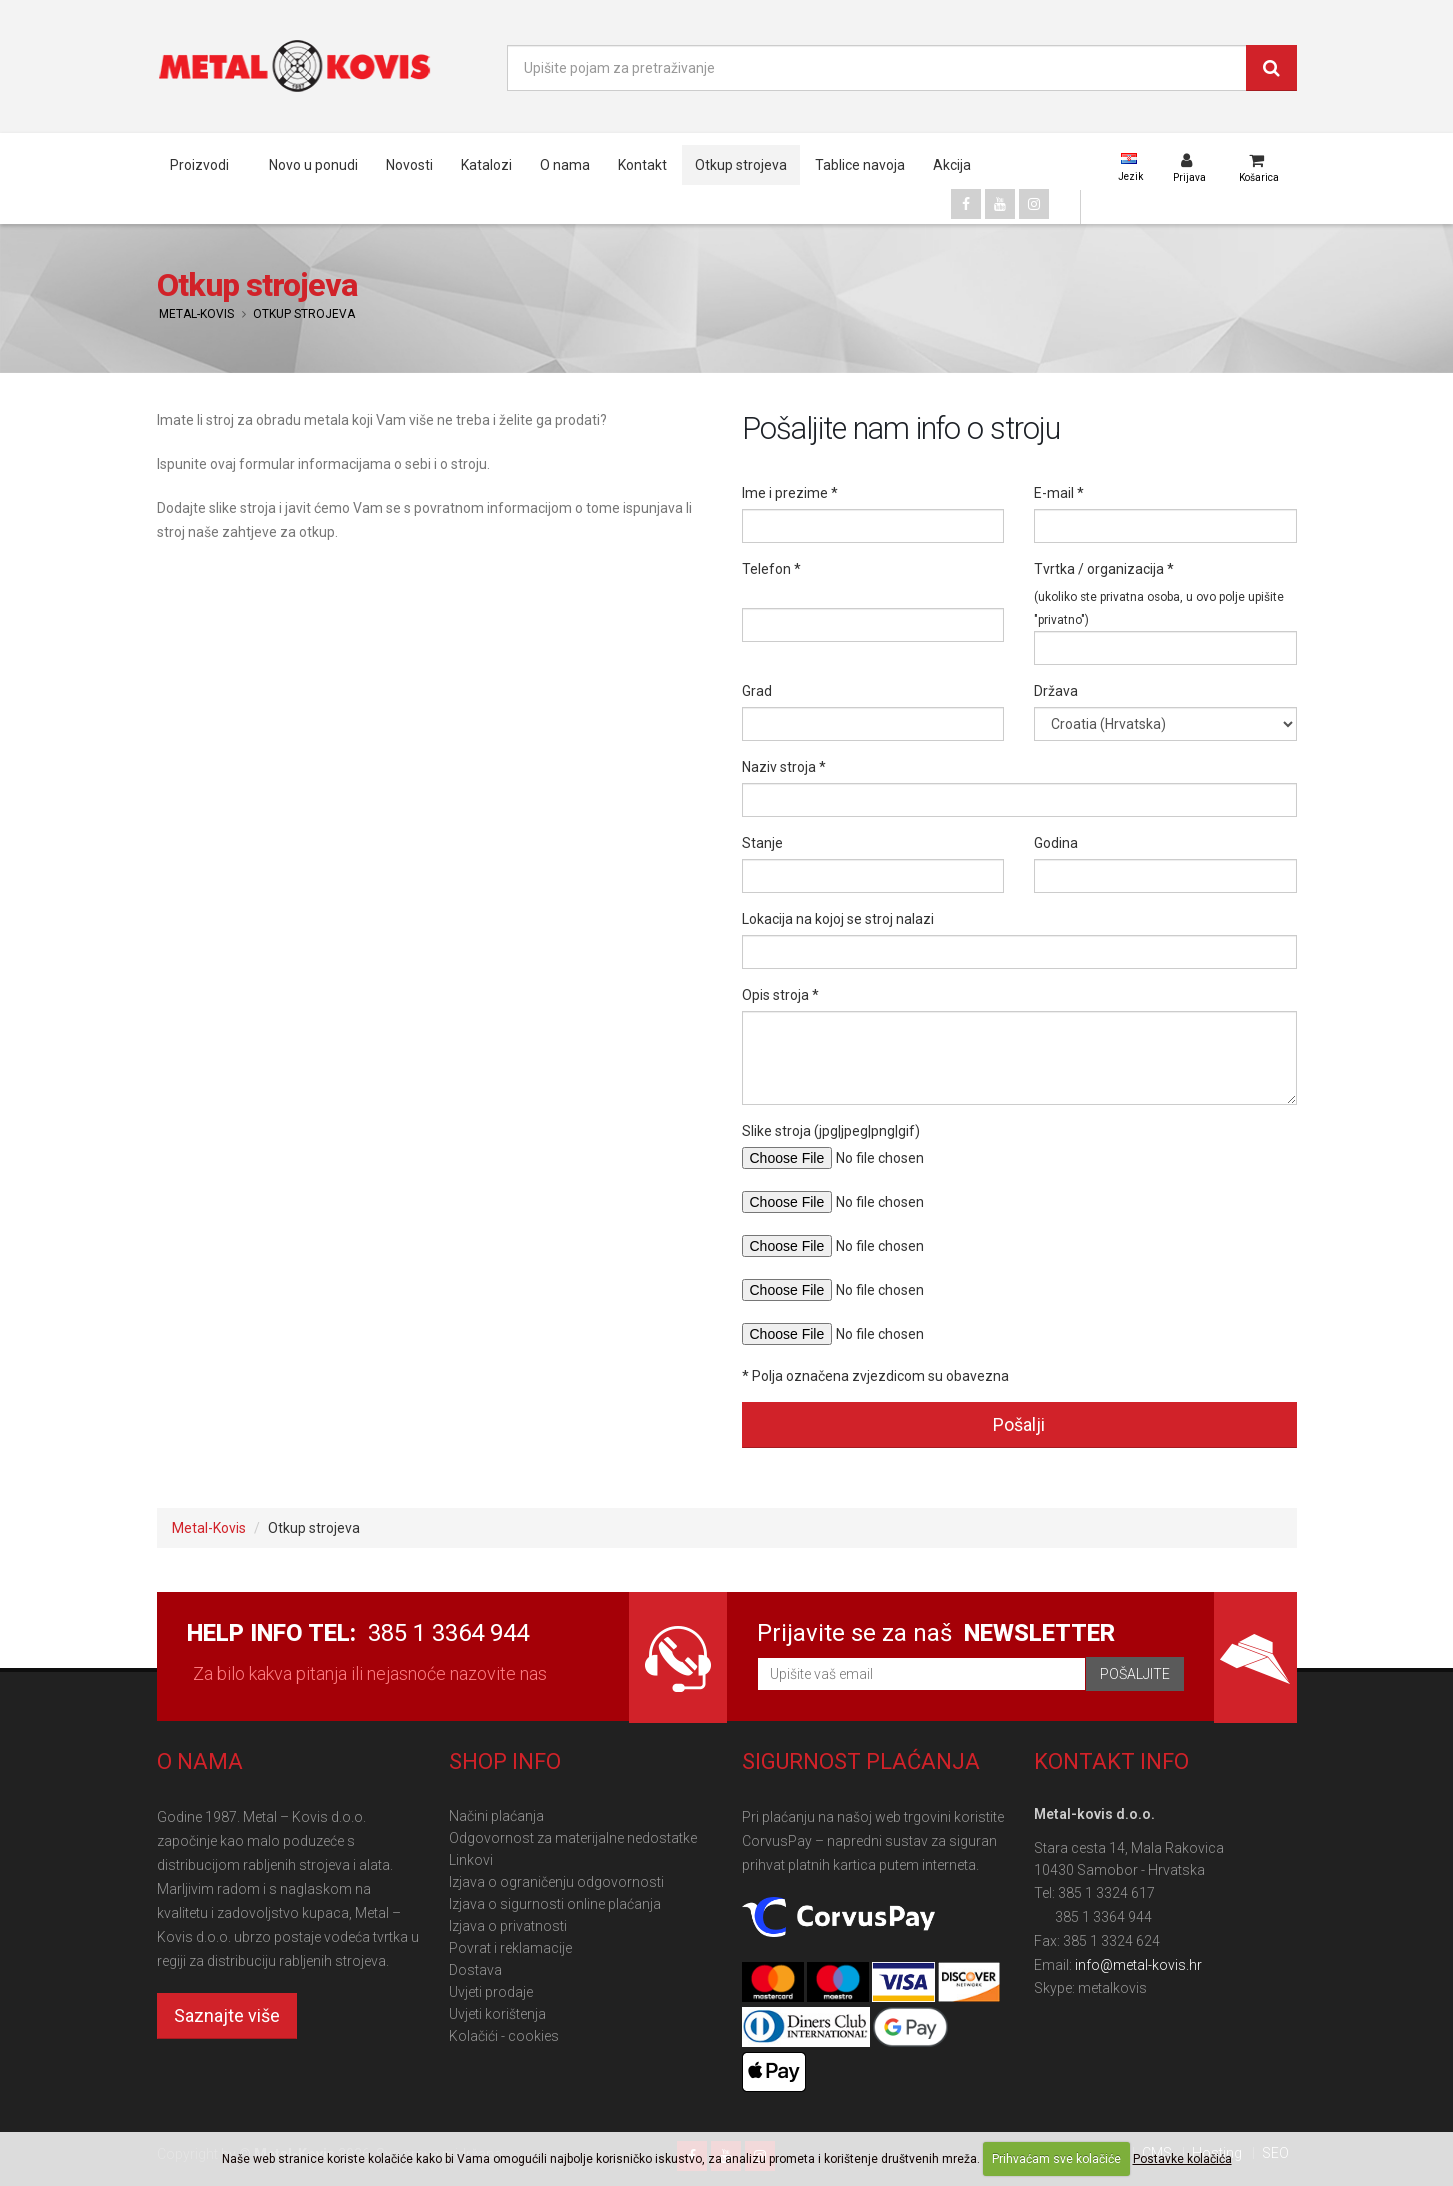  Describe the element at coordinates (785, 493) in the screenshot. I see `Ime i prezime` at that location.